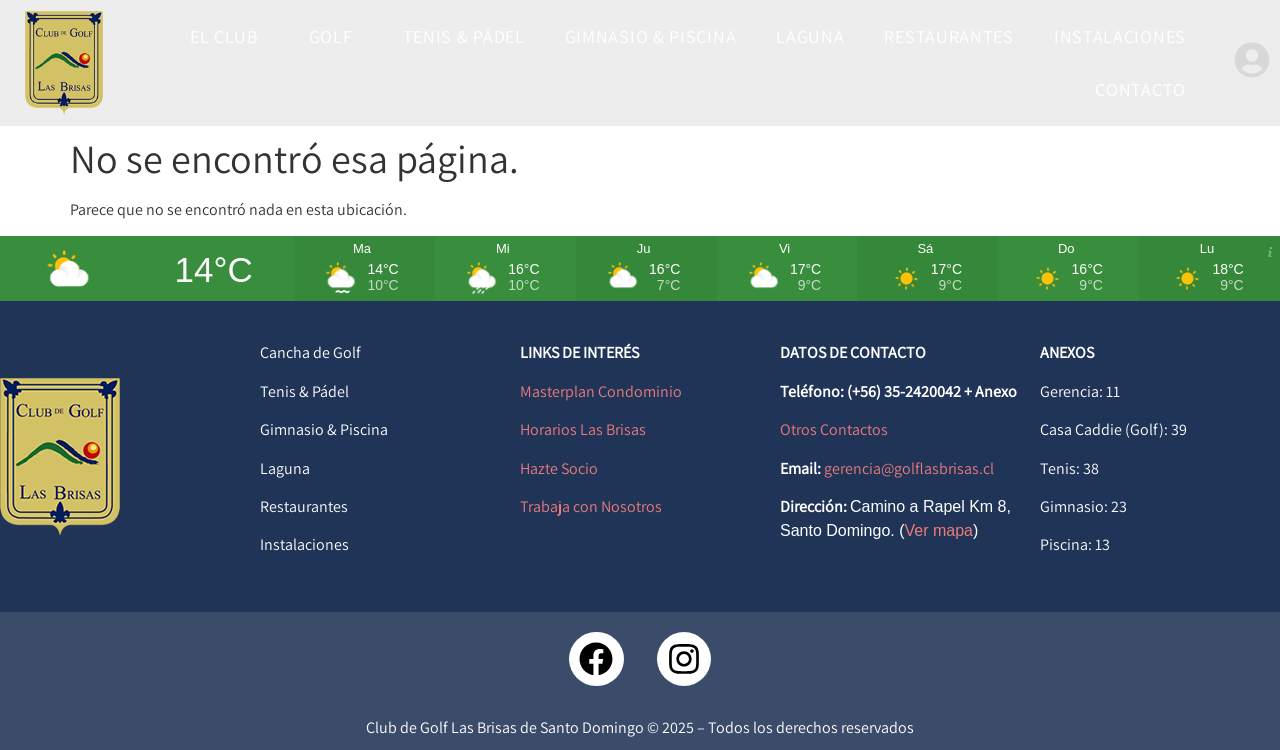 This screenshot has width=1280, height=750. What do you see at coordinates (304, 391) in the screenshot?
I see `Tenis & Pádel` at bounding box center [304, 391].